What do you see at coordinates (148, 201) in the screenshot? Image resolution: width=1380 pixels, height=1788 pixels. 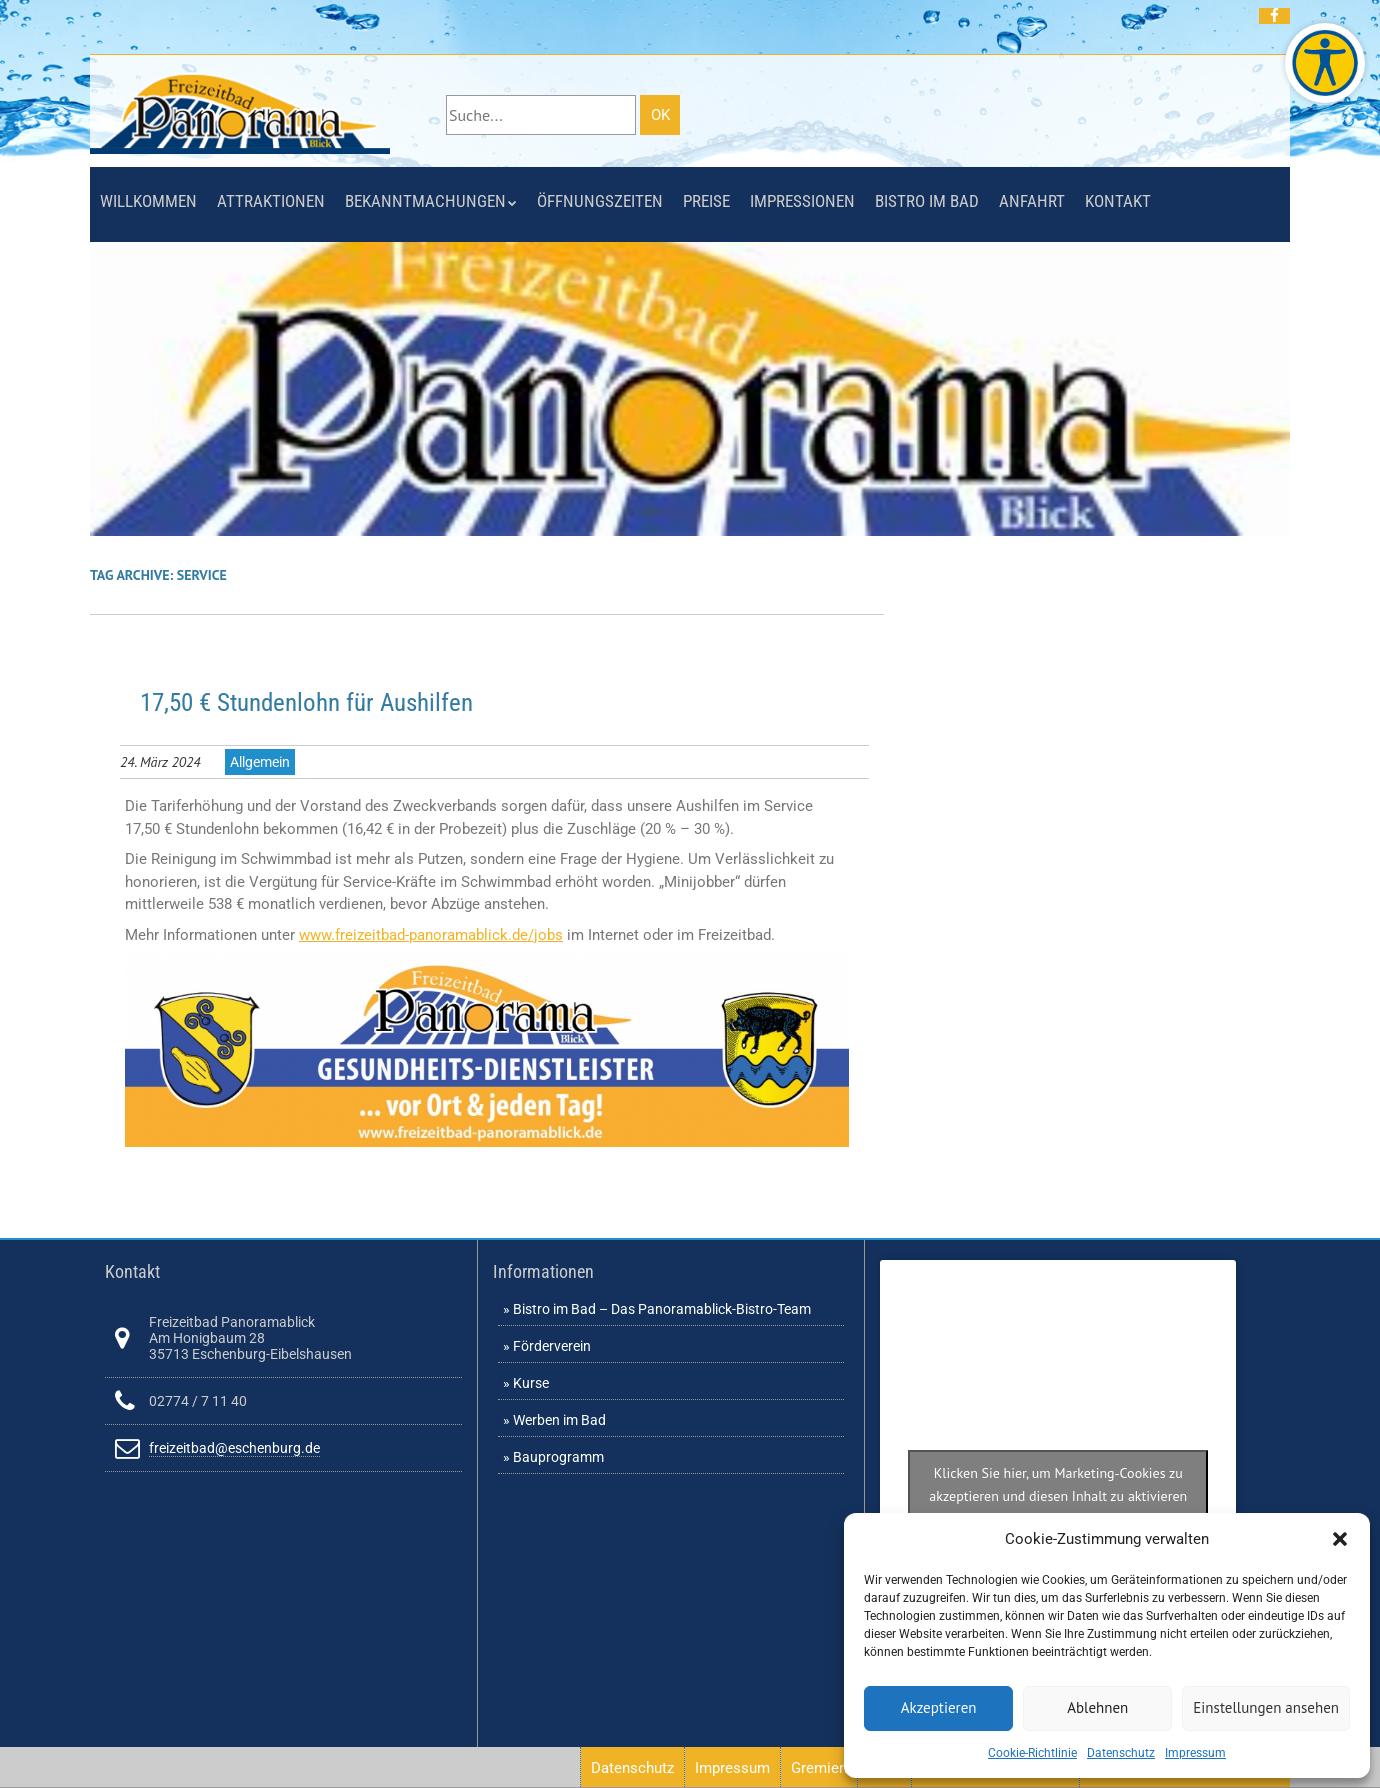 I see `Willkommen` at bounding box center [148, 201].